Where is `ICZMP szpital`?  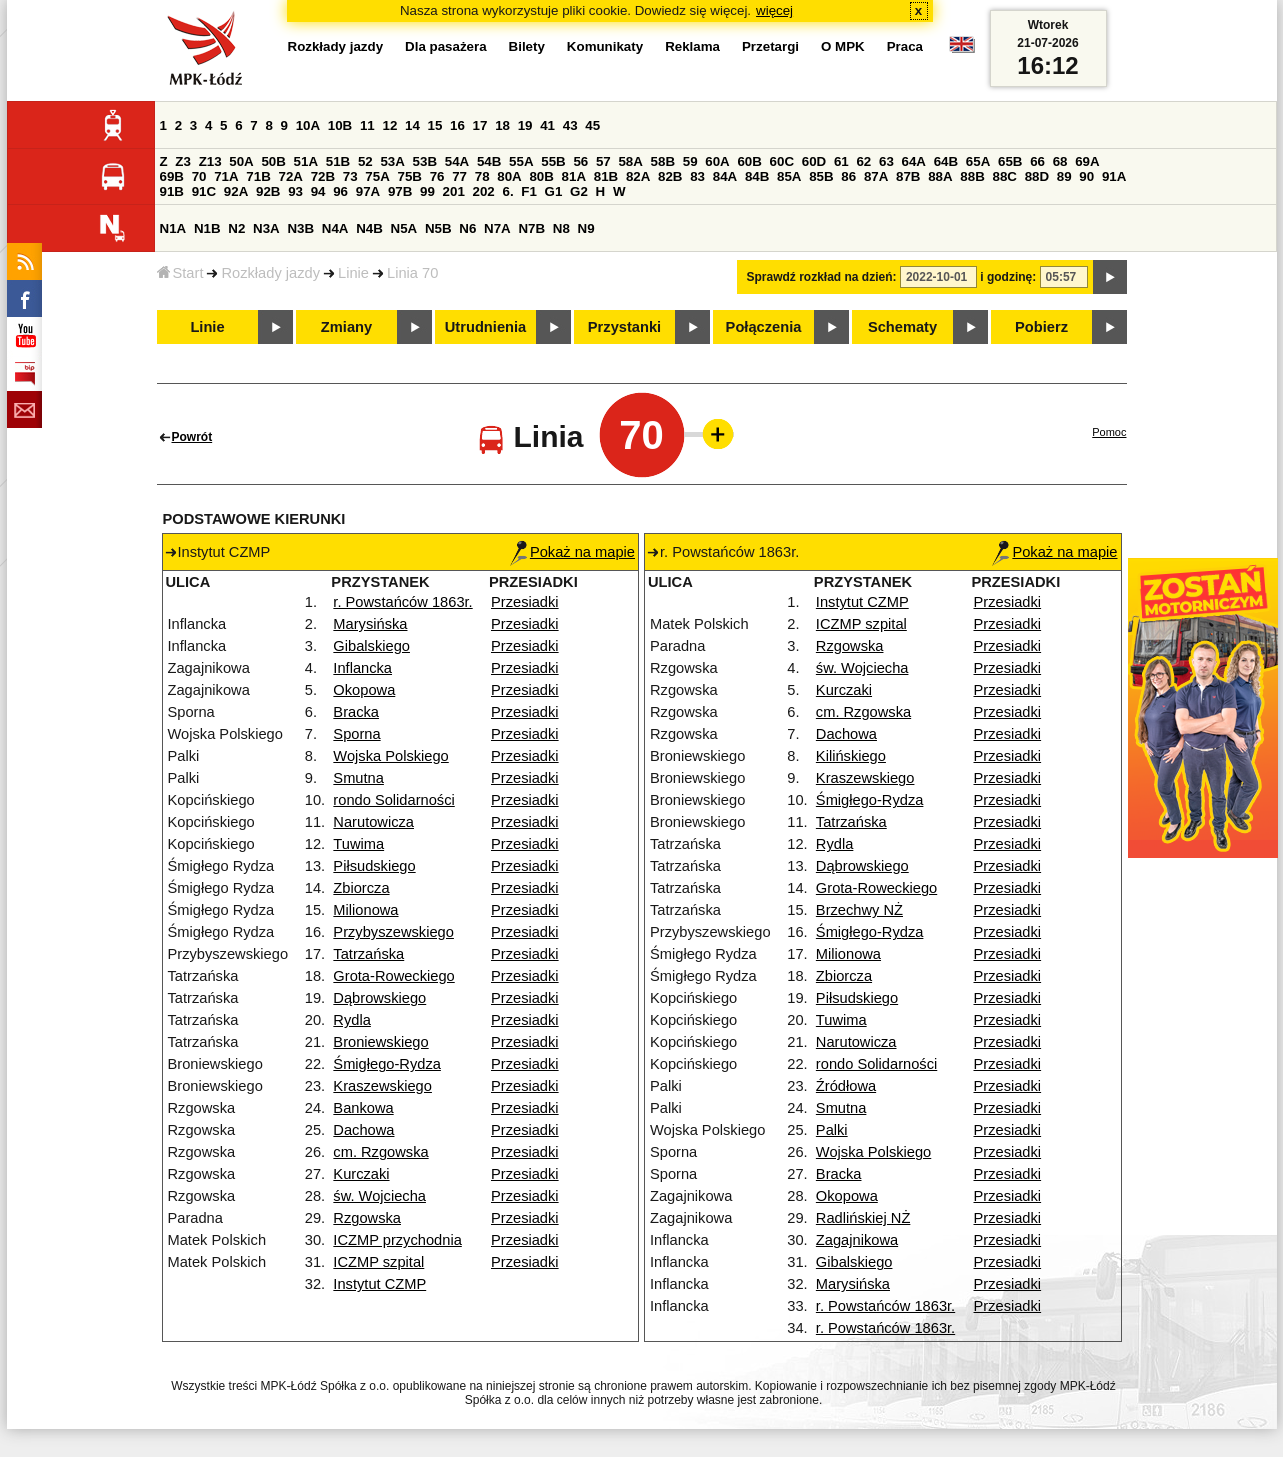
ICZMP szpital is located at coordinates (378, 1262).